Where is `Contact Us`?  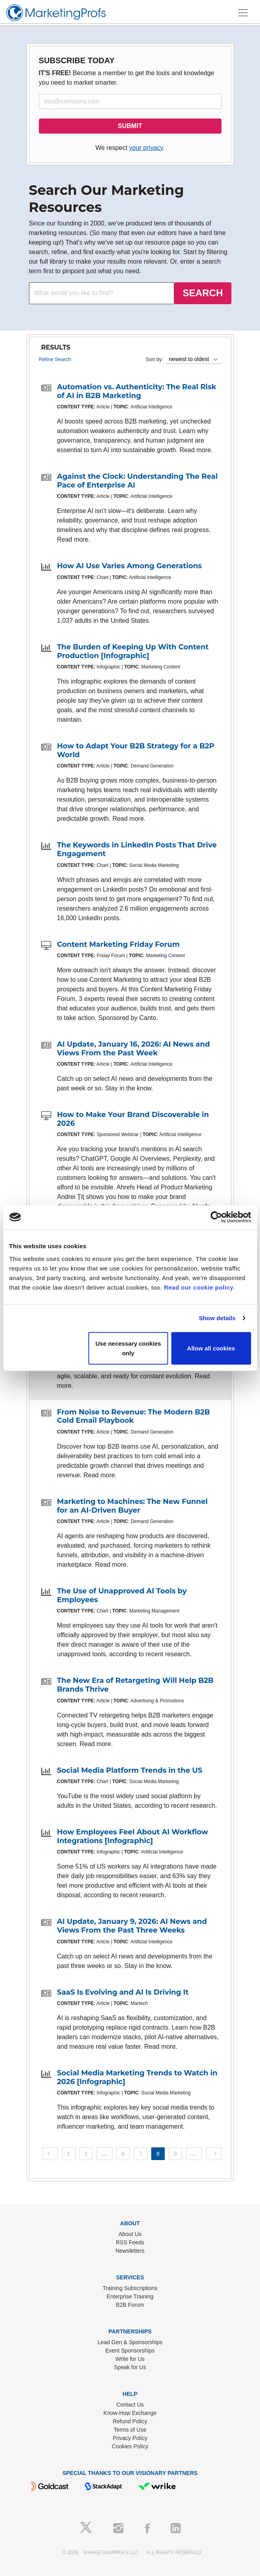 Contact Us is located at coordinates (130, 2404).